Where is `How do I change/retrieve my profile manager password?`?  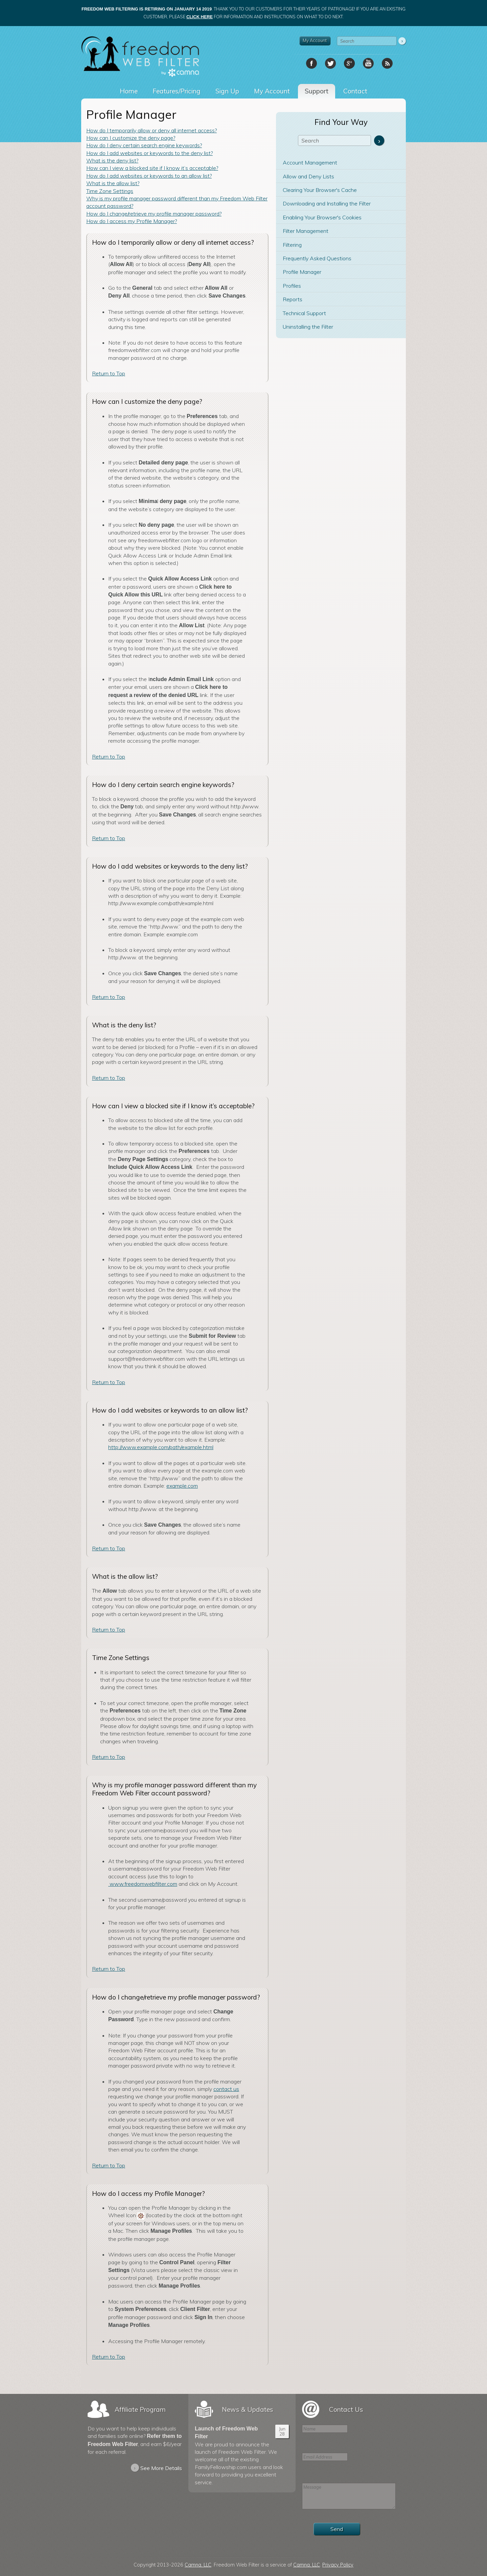
How do I change/retrieve my profile manager password? is located at coordinates (154, 213).